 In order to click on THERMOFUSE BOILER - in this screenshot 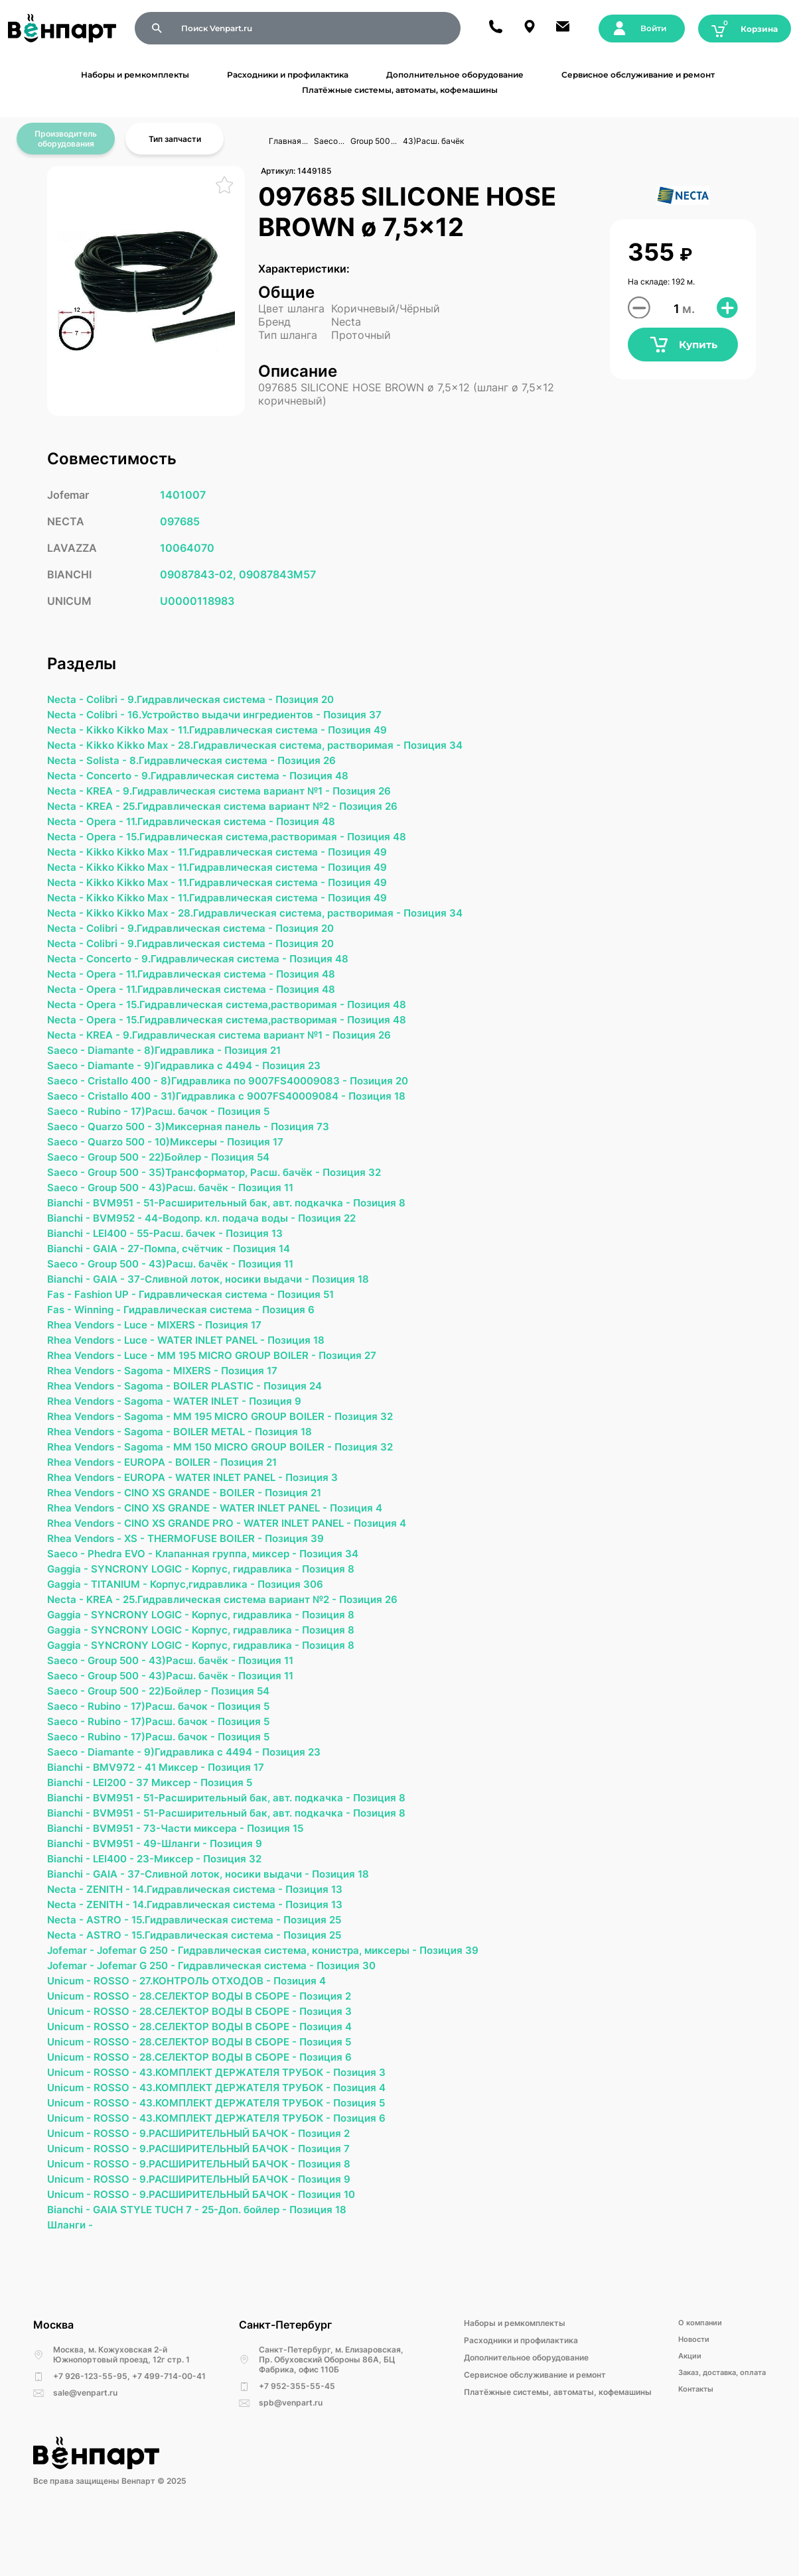, I will do `click(213, 1575)`.